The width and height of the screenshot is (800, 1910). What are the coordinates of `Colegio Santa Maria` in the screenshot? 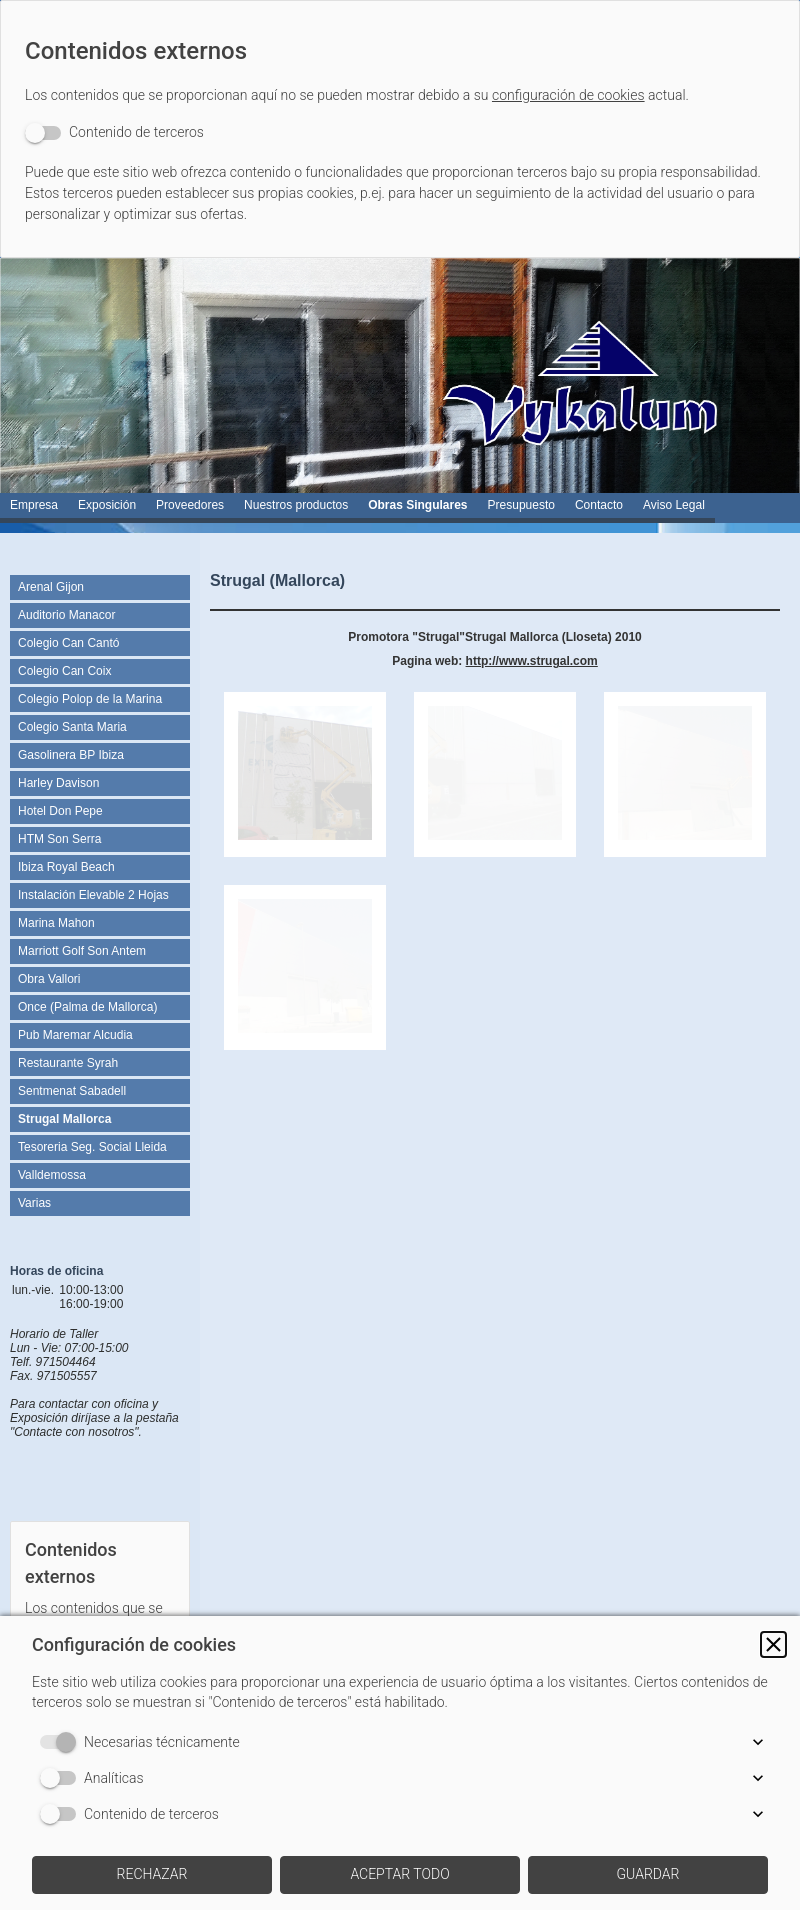 It's located at (72, 727).